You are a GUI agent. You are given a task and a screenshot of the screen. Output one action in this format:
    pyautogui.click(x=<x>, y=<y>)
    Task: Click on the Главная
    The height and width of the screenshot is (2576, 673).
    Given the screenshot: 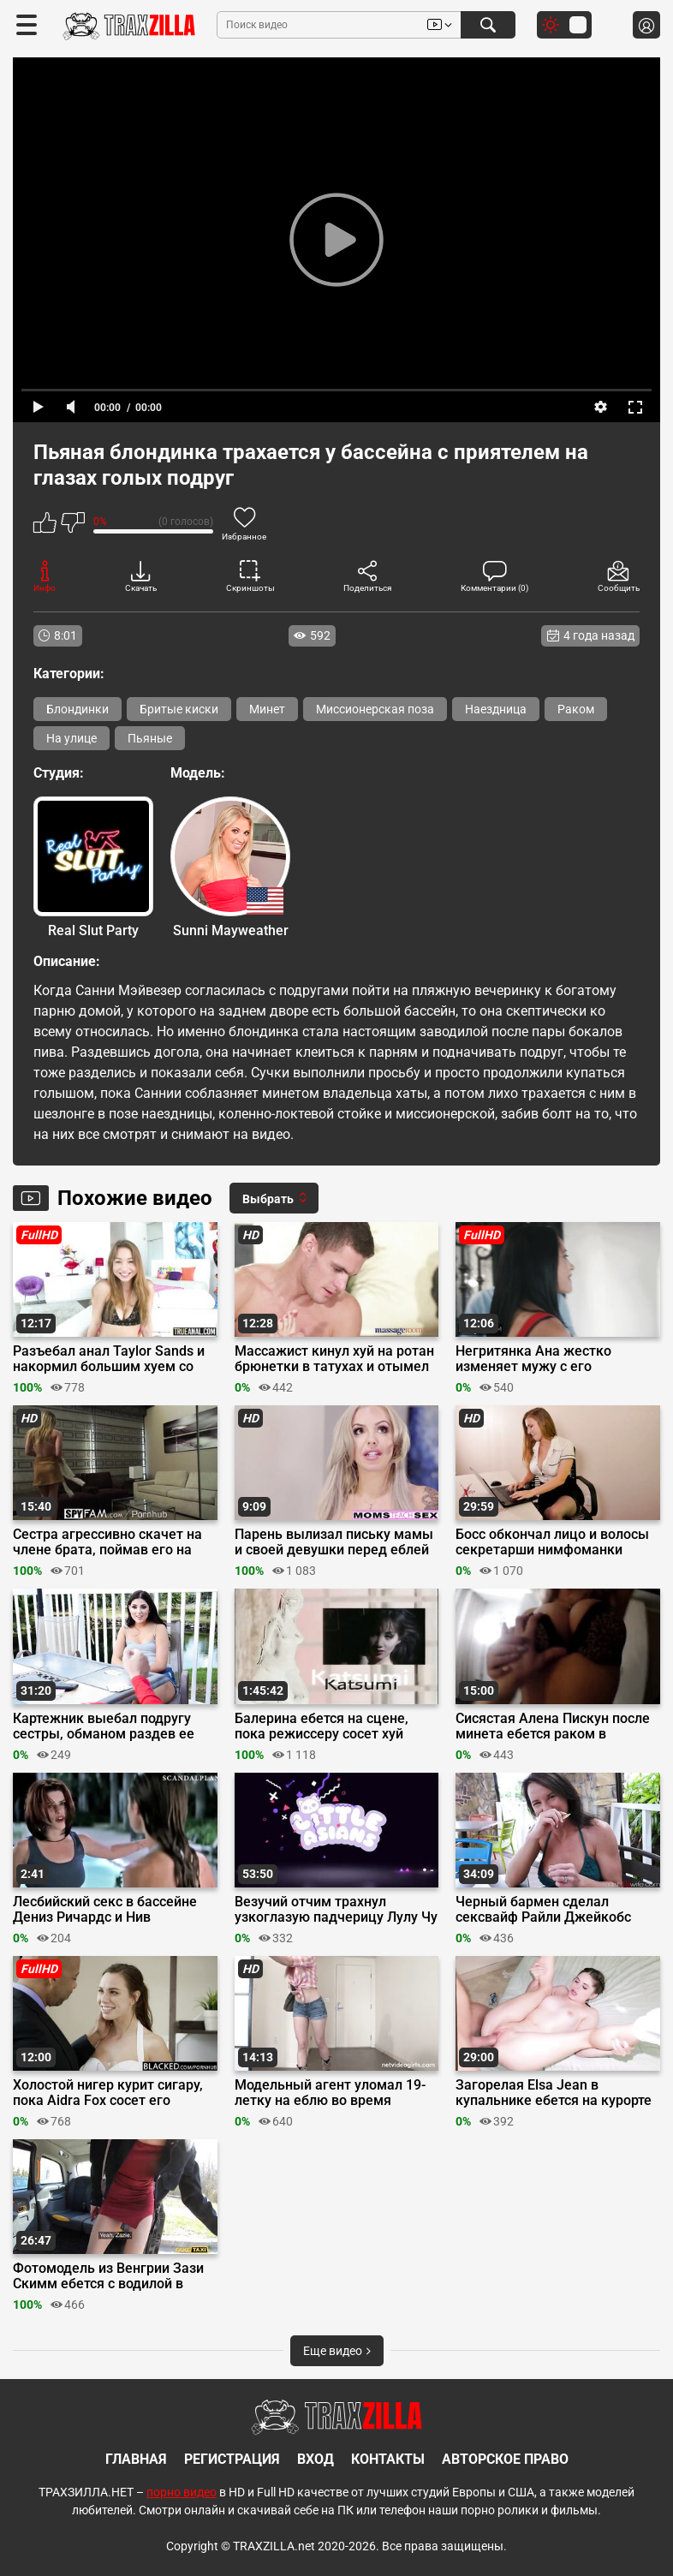 What is the action you would take?
    pyautogui.click(x=136, y=2459)
    